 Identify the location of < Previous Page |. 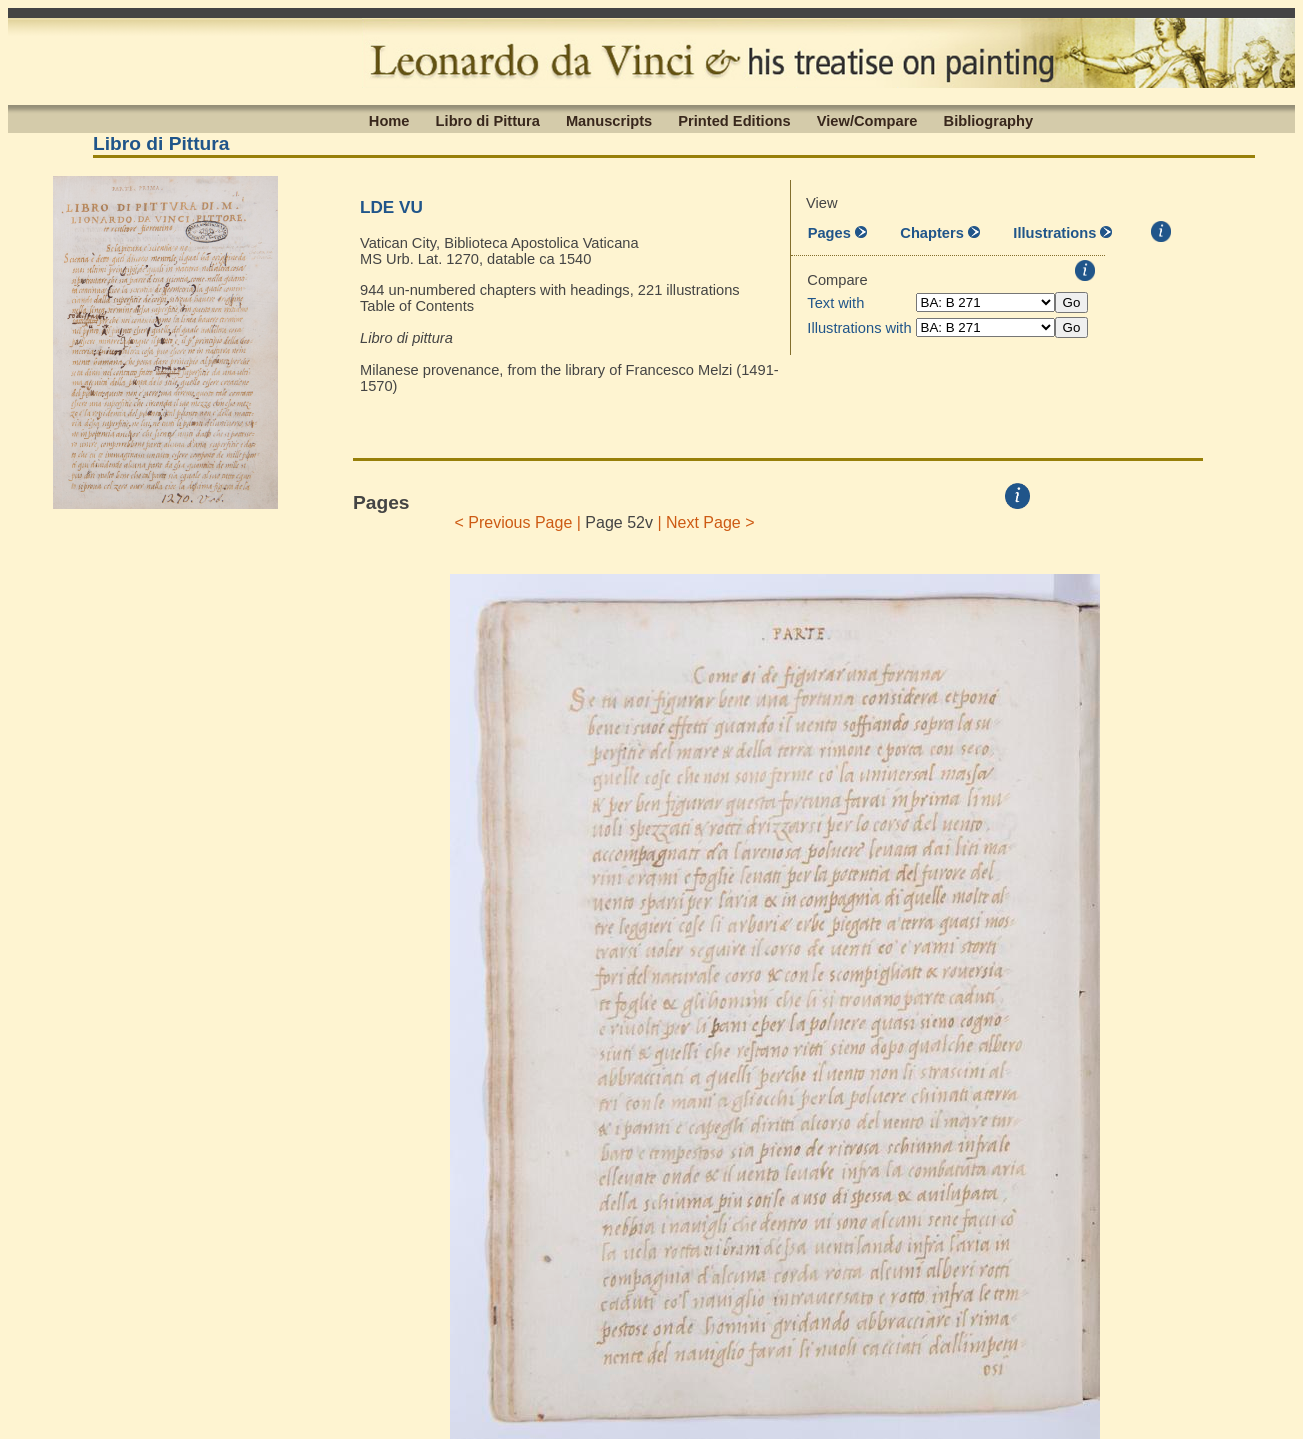
(517, 522).